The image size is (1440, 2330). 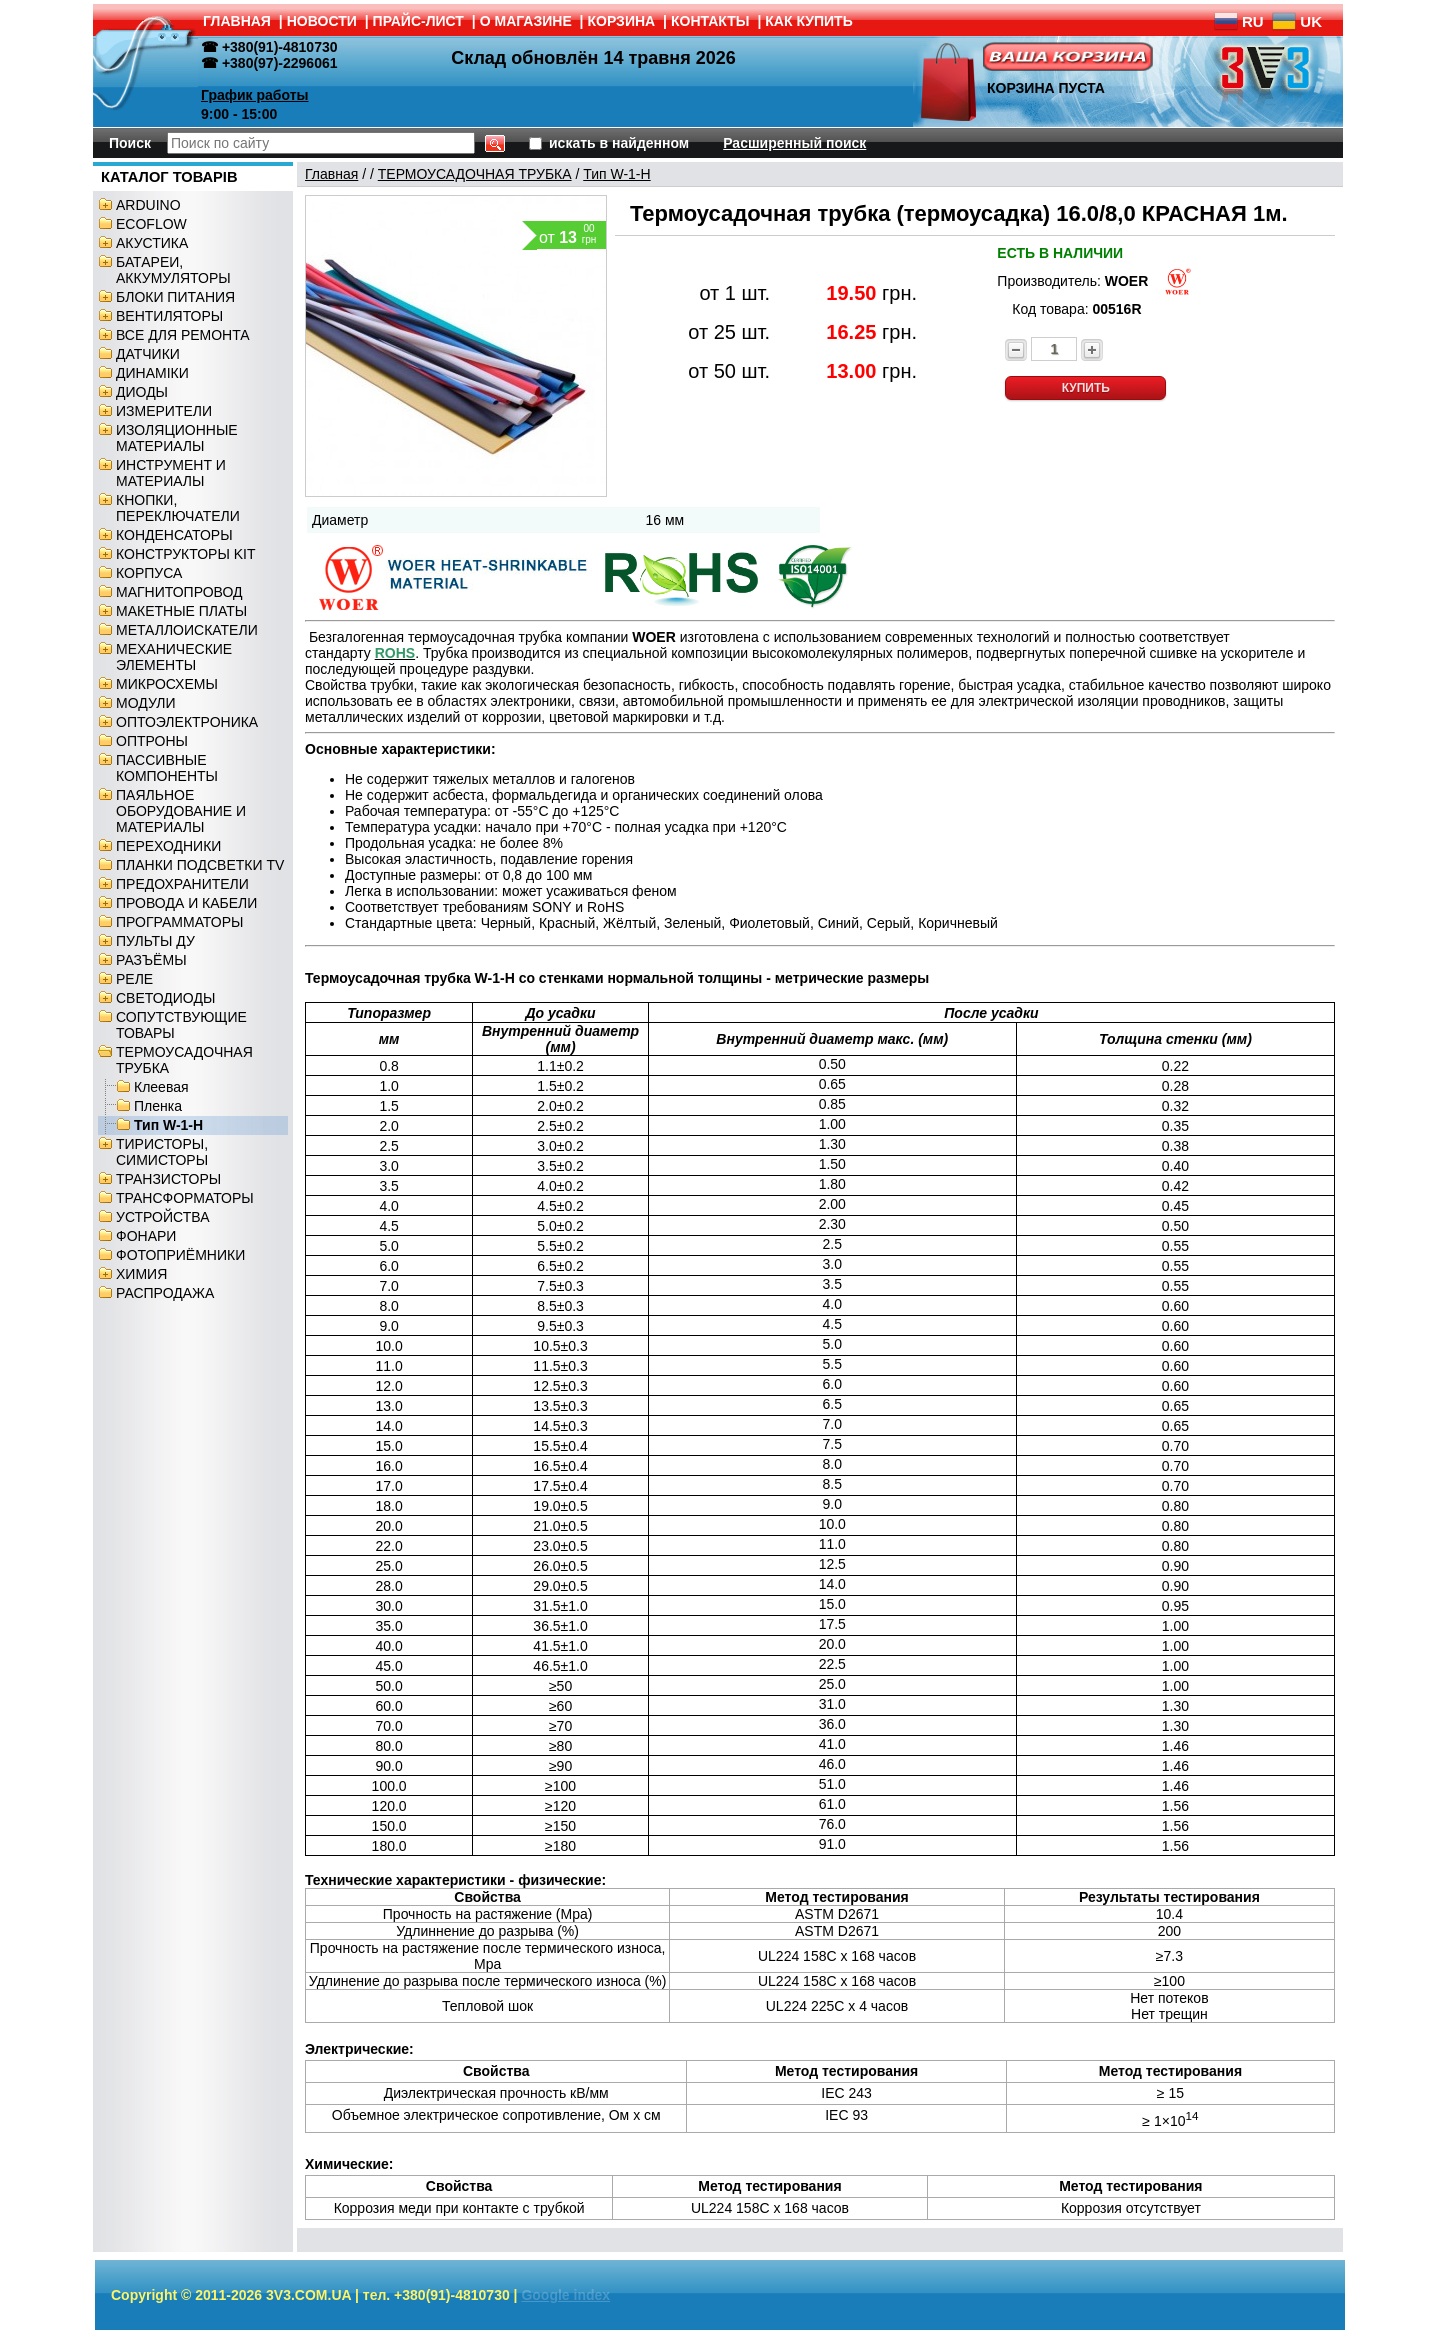 I want to click on ПРЕДОХРАНИТЕЛИ, so click(x=182, y=884).